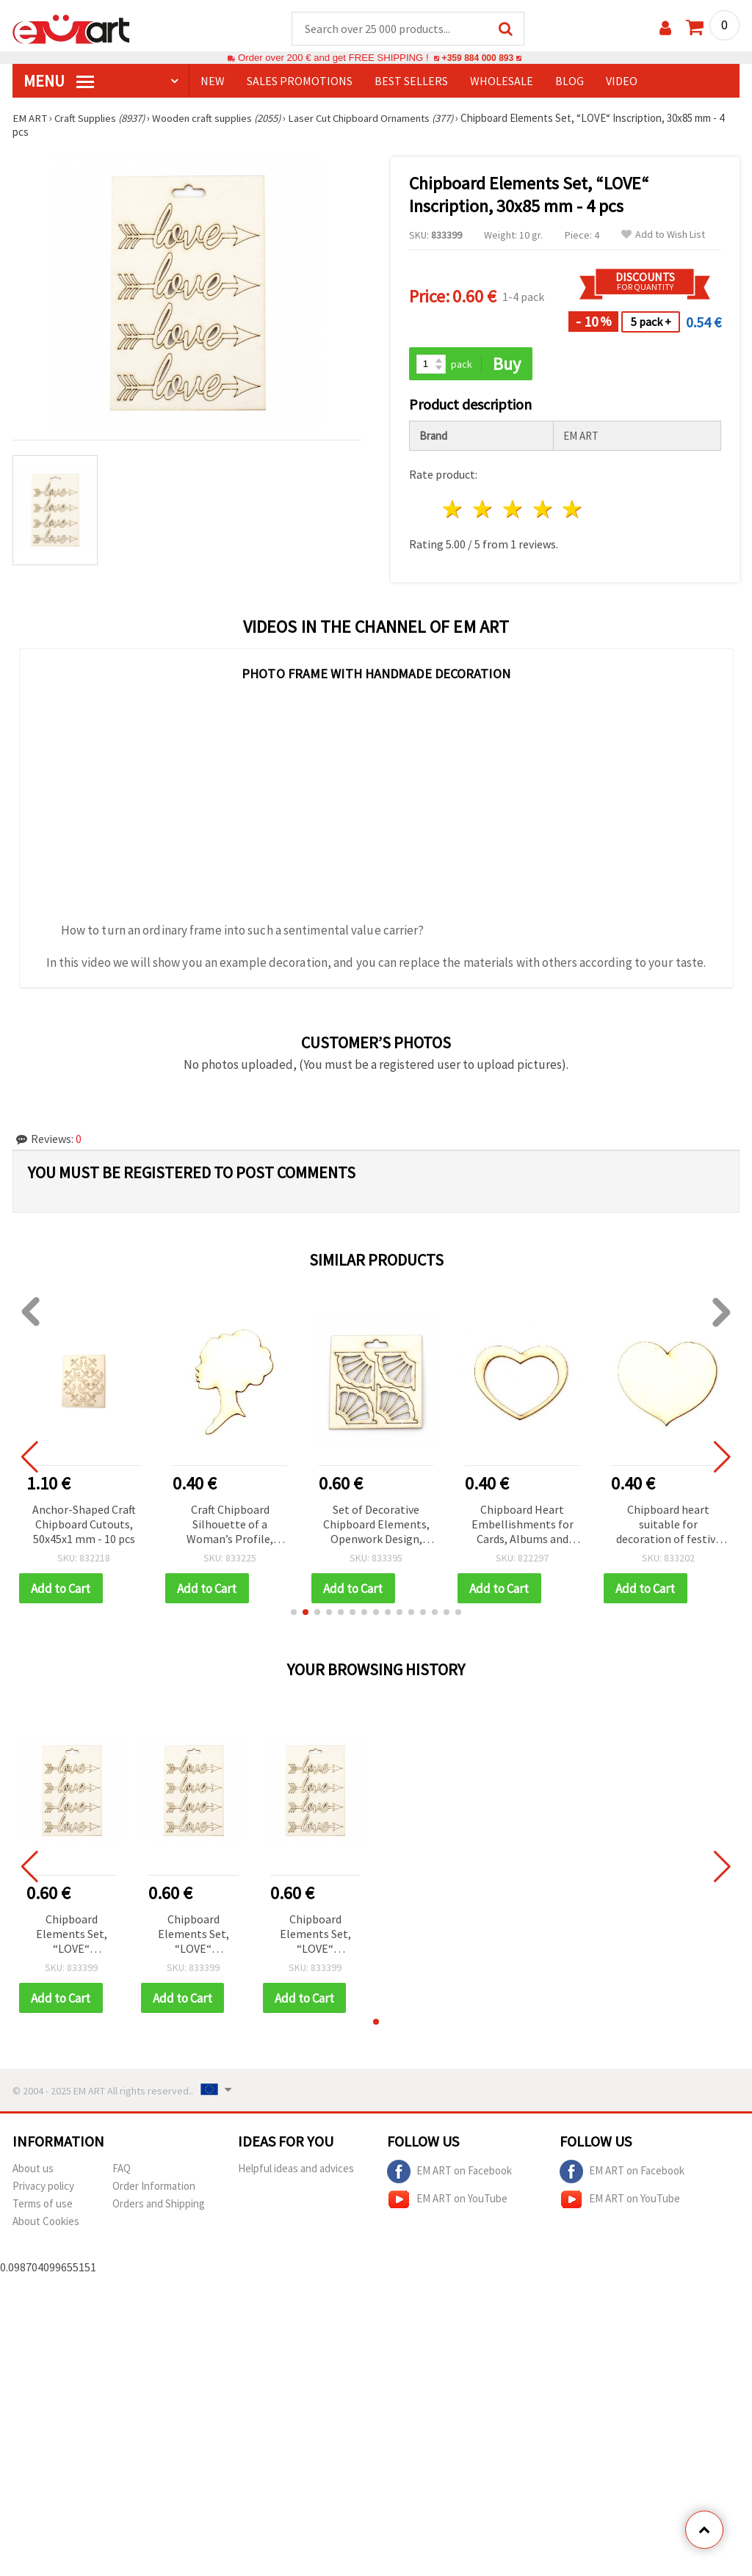  What do you see at coordinates (212, 81) in the screenshot?
I see `NEW` at bounding box center [212, 81].